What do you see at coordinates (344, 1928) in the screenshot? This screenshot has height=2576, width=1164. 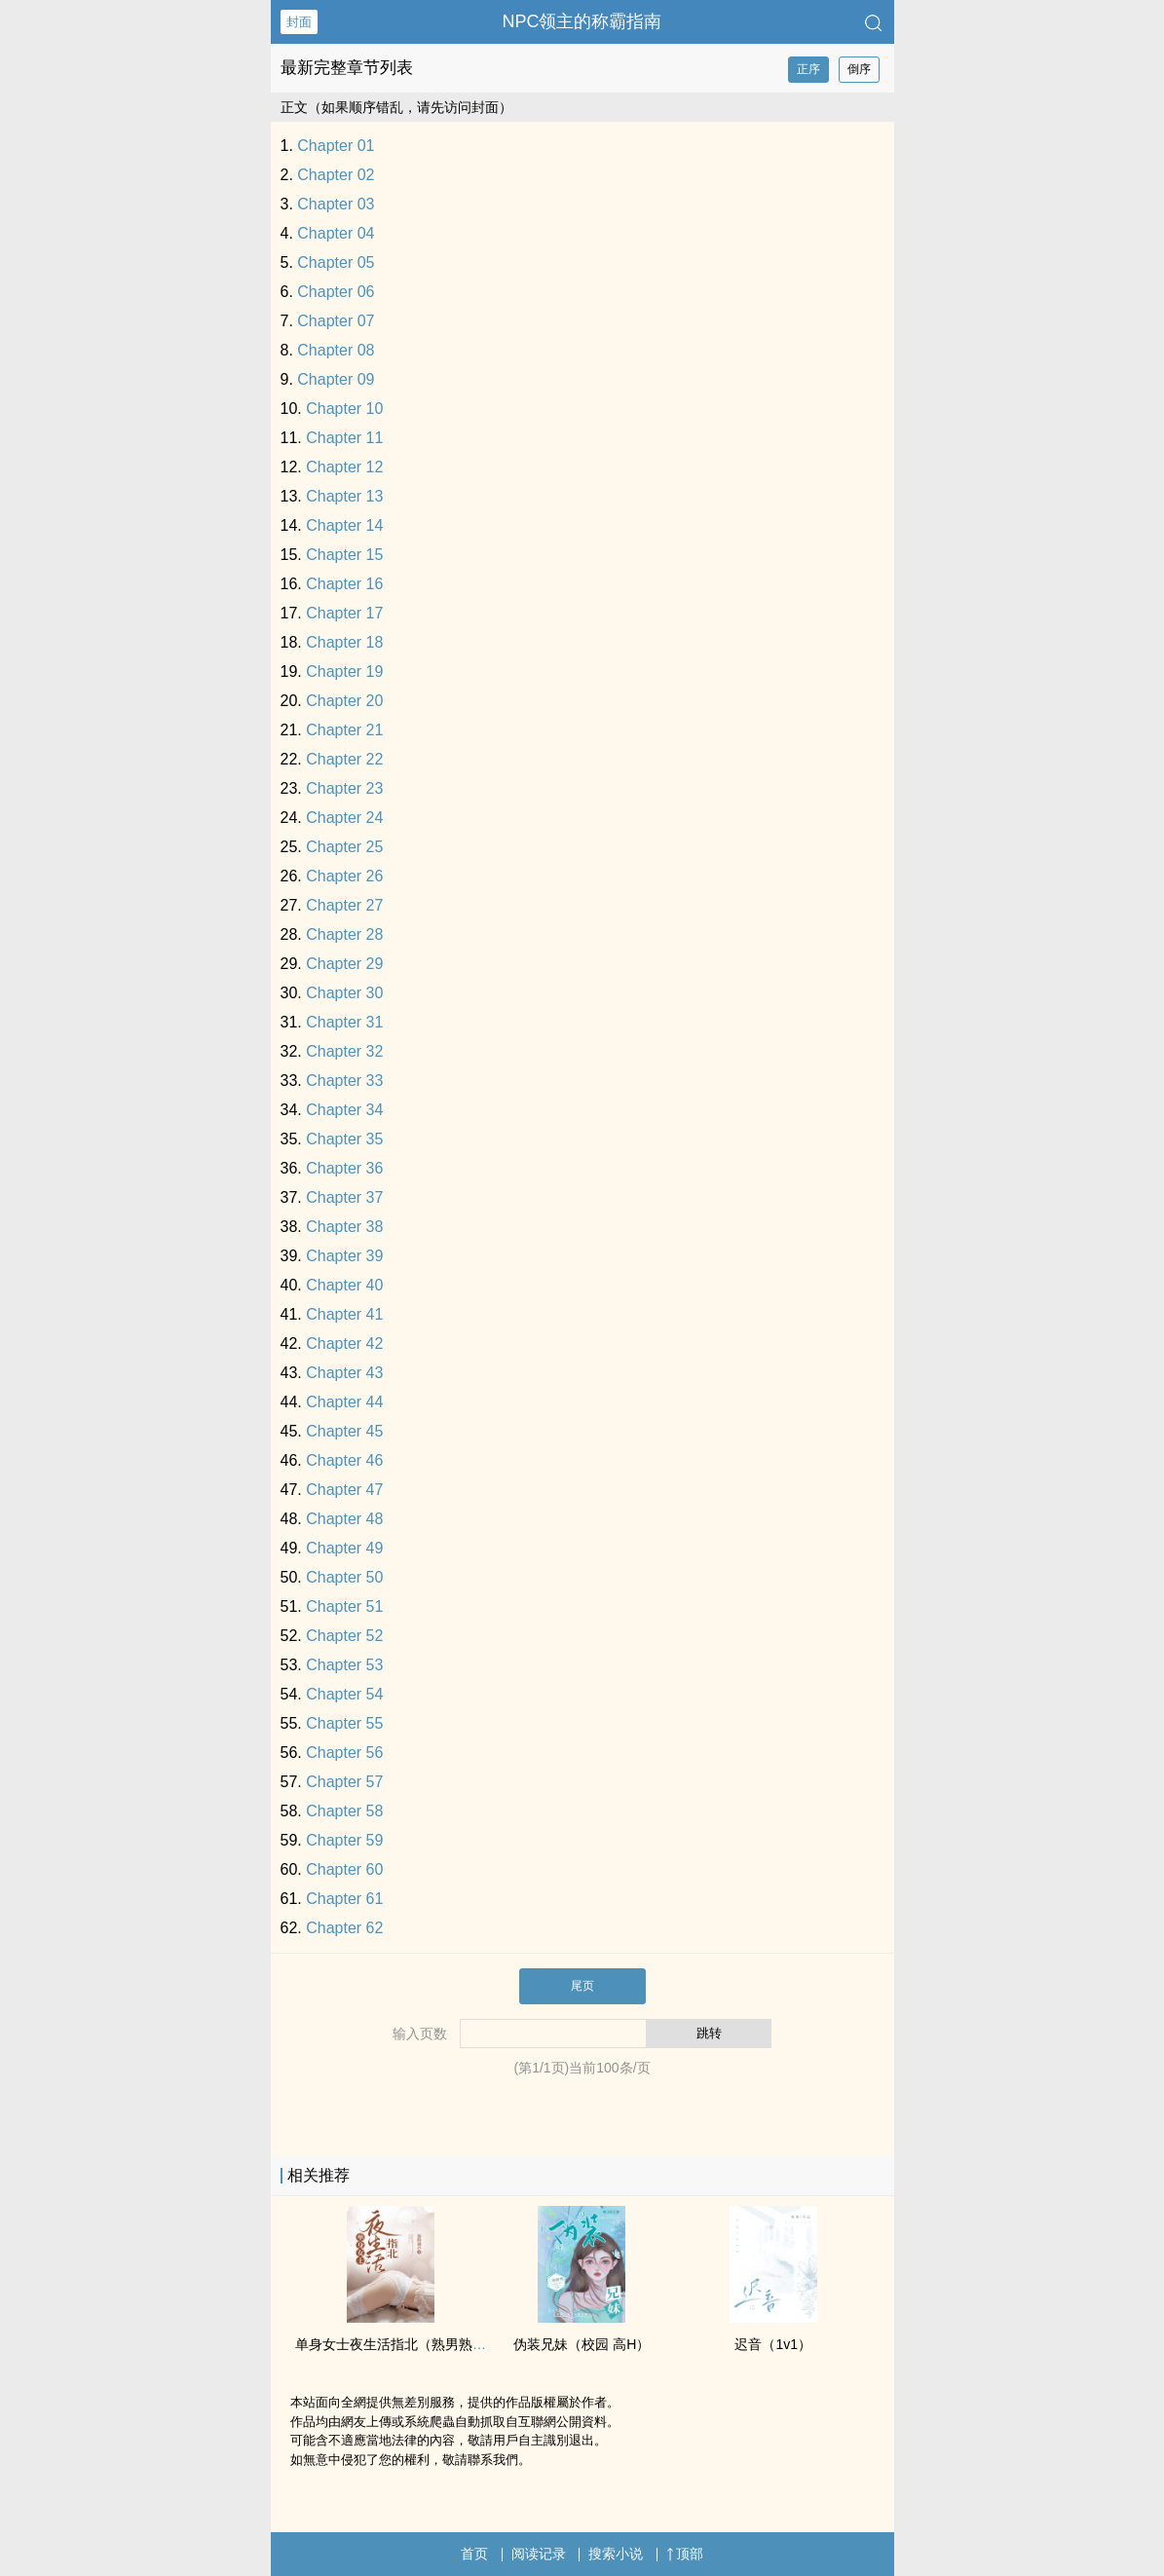 I see `Chapter 62` at bounding box center [344, 1928].